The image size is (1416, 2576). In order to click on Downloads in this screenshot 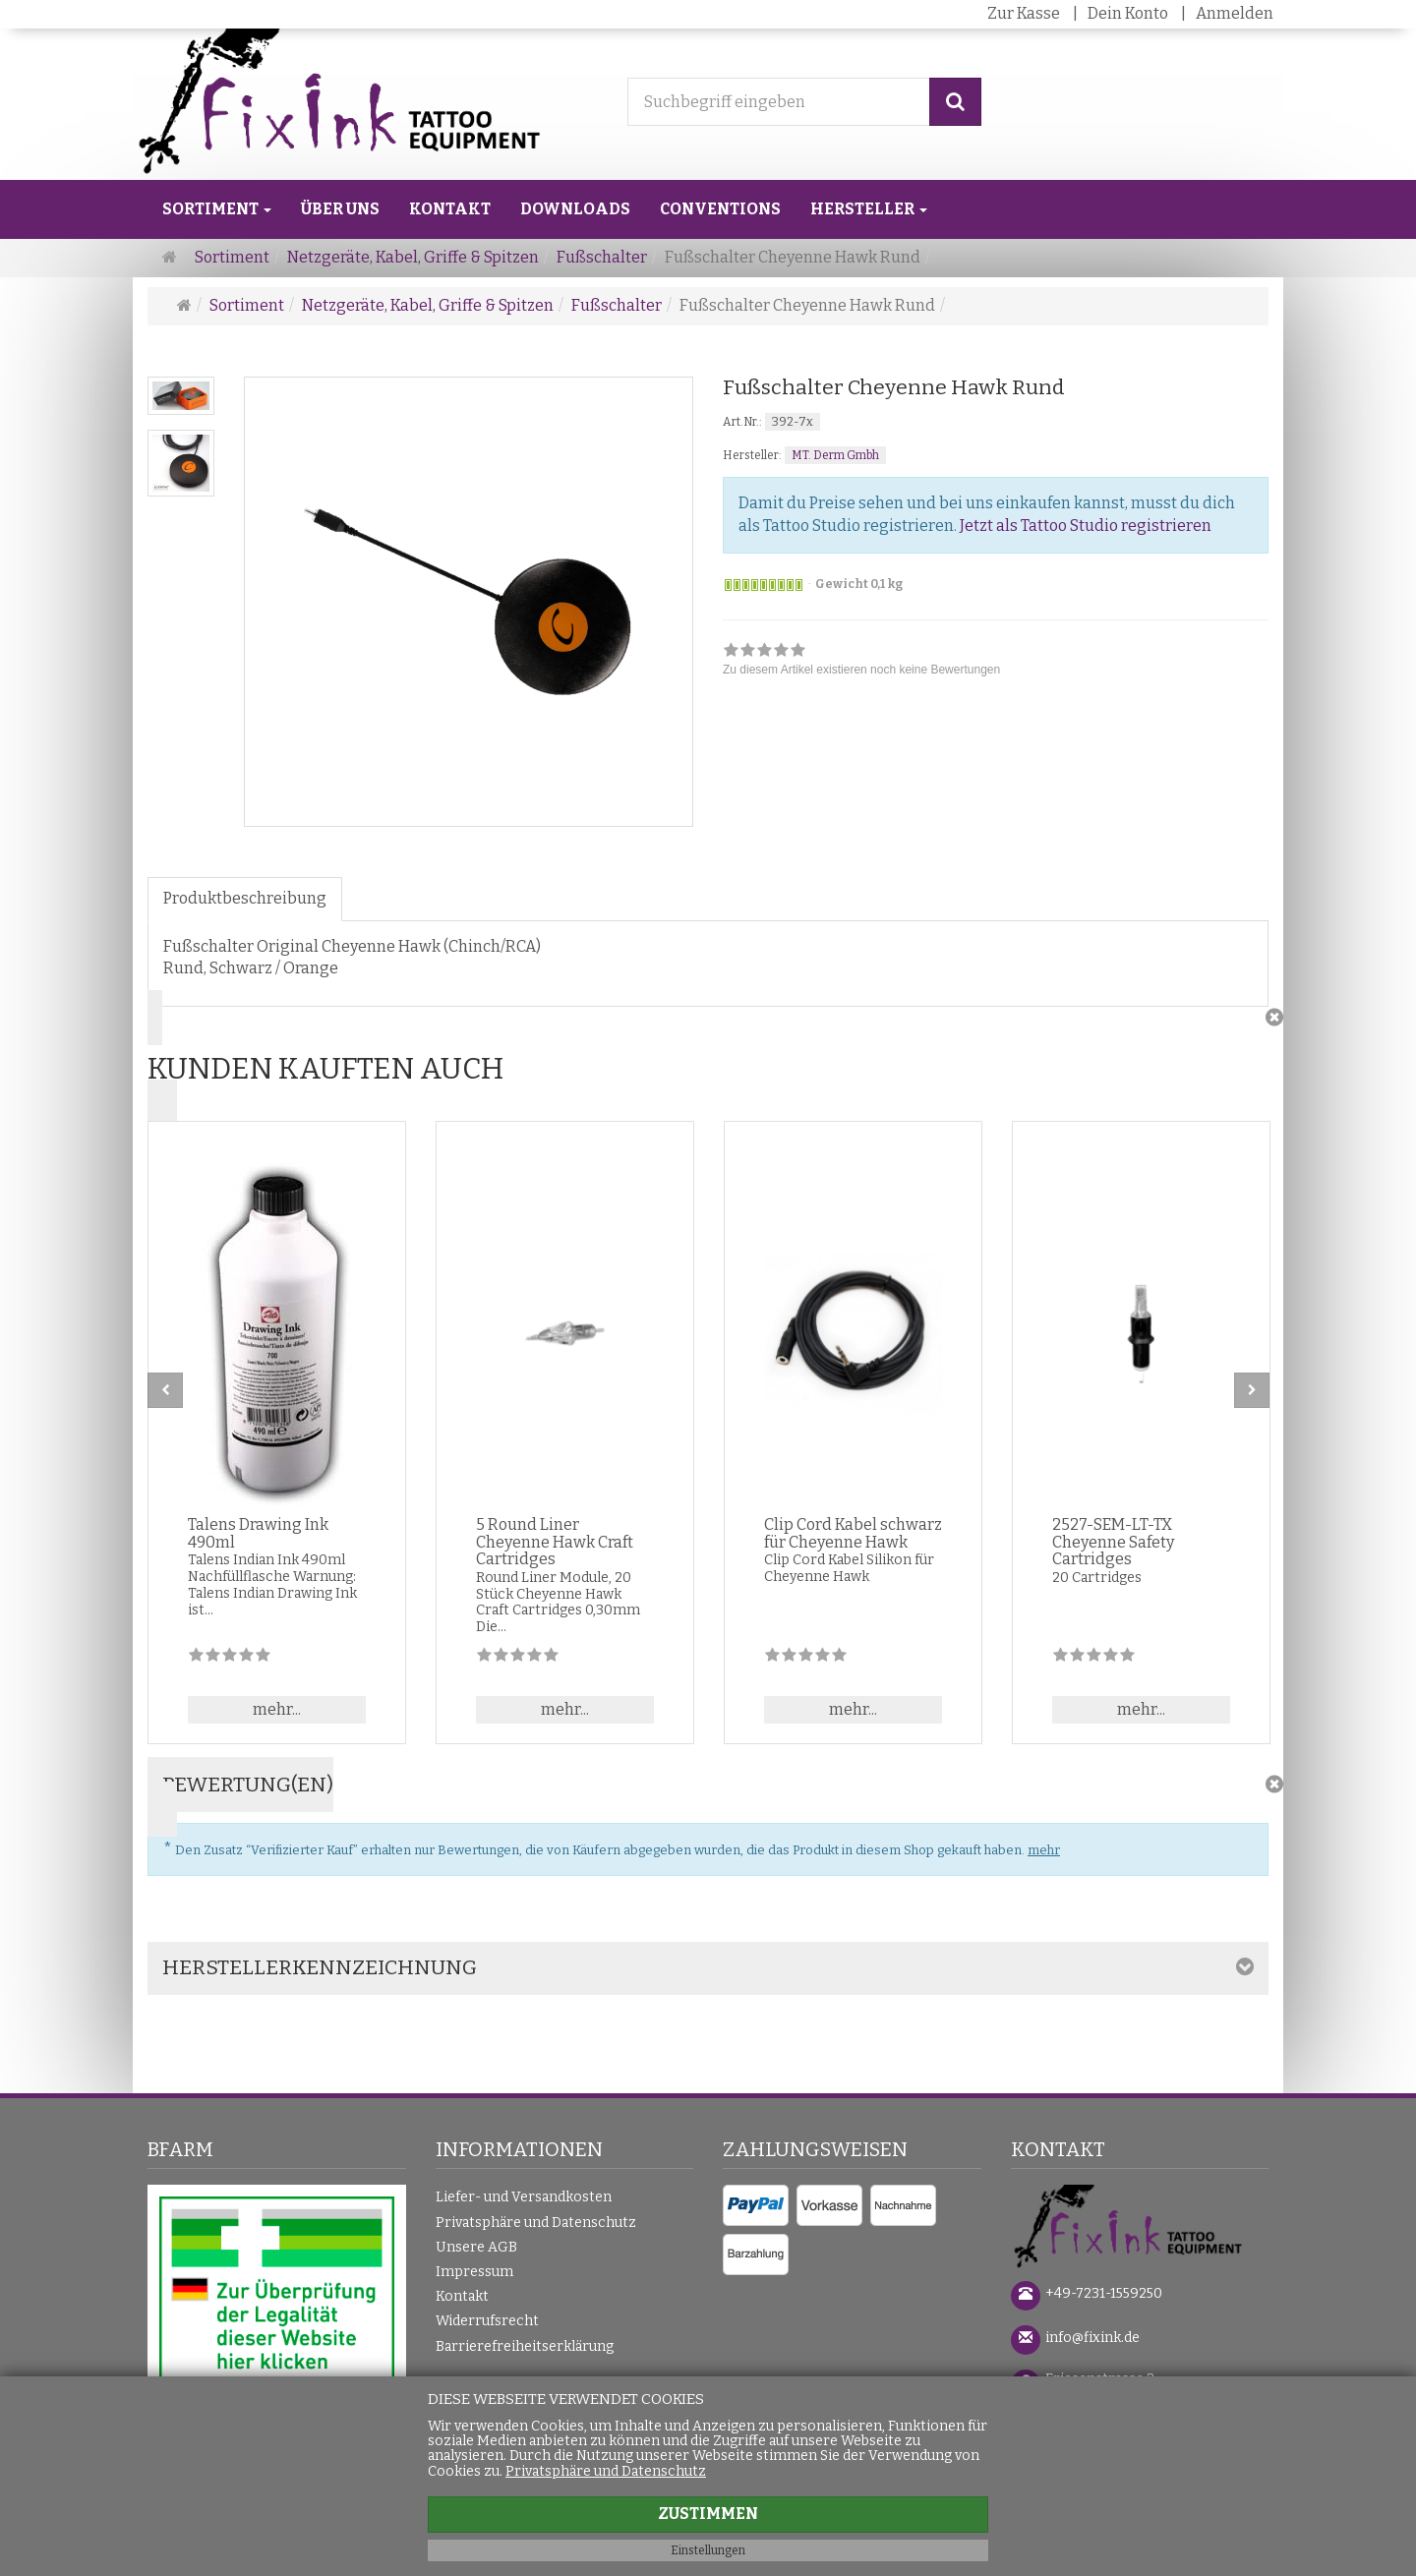, I will do `click(575, 209)`.